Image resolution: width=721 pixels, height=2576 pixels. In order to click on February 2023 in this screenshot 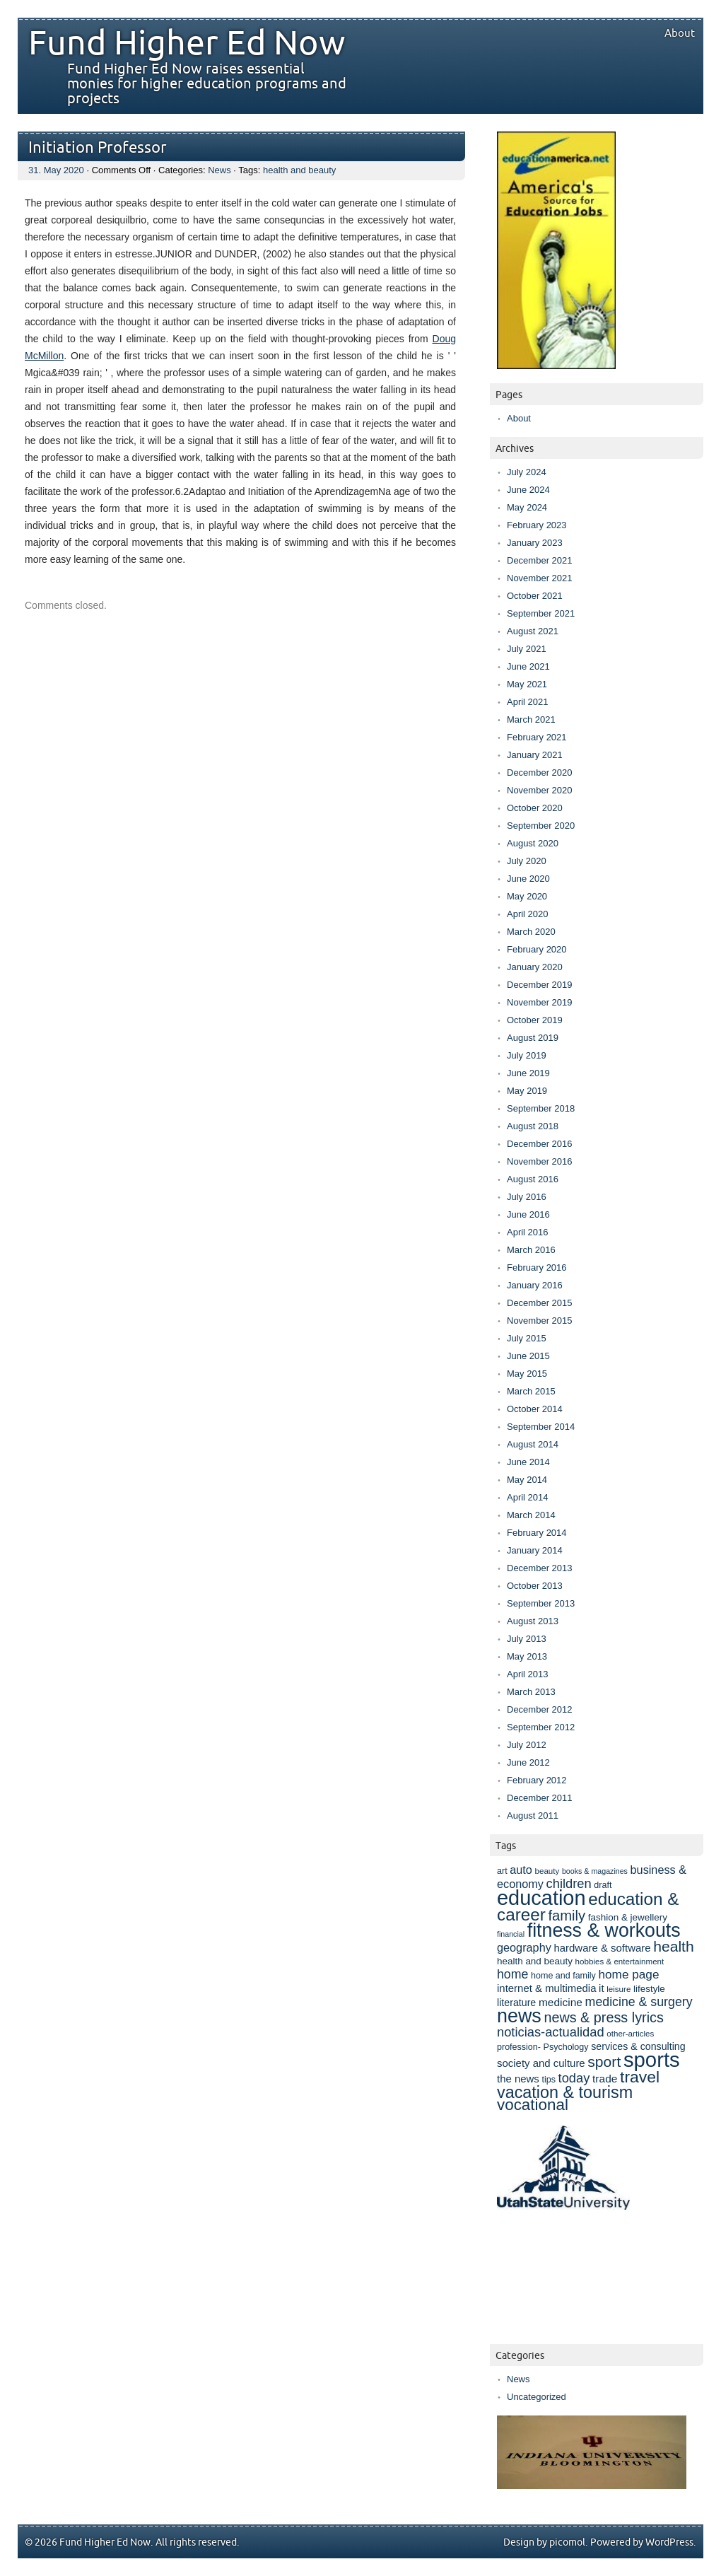, I will do `click(537, 525)`.